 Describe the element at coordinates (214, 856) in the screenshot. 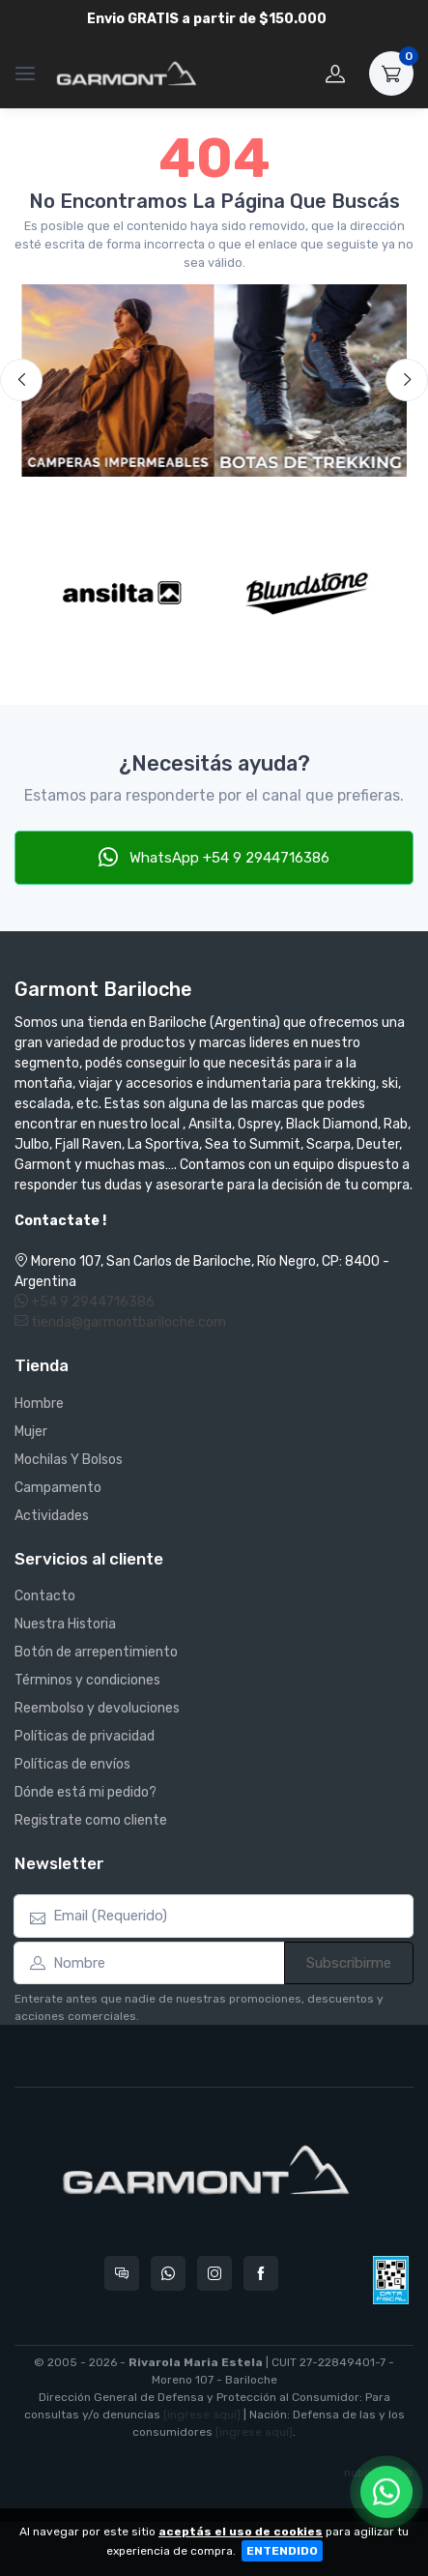

I see `WhatsApp +54 9 2944716386` at that location.